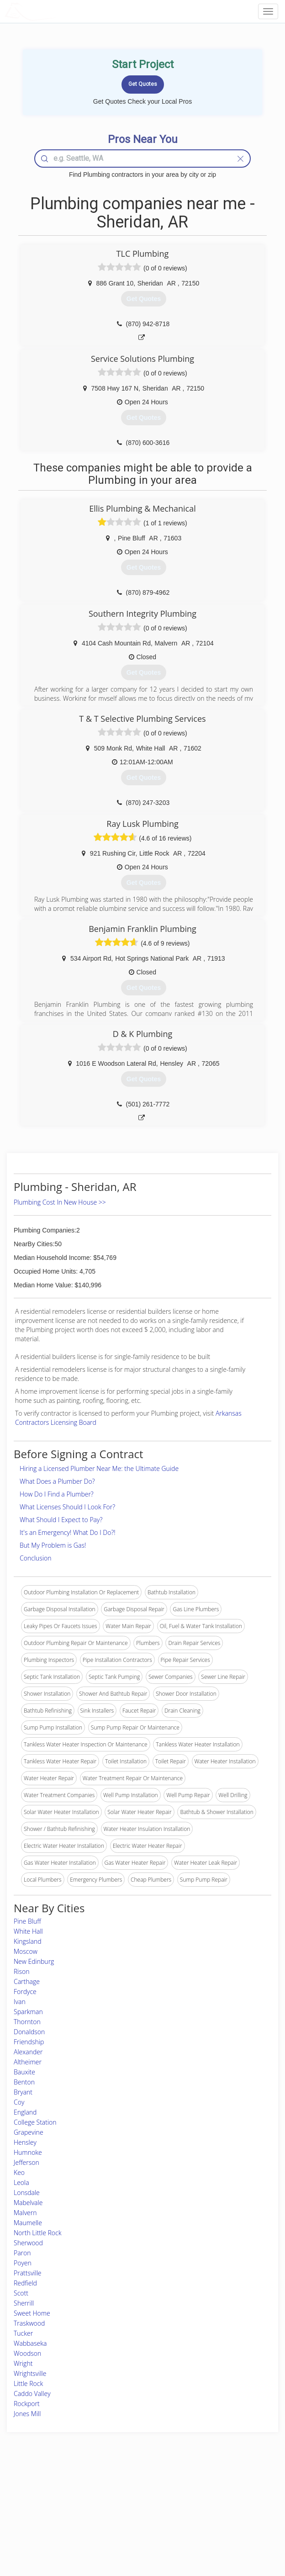  I want to click on Bryant, so click(23, 2092).